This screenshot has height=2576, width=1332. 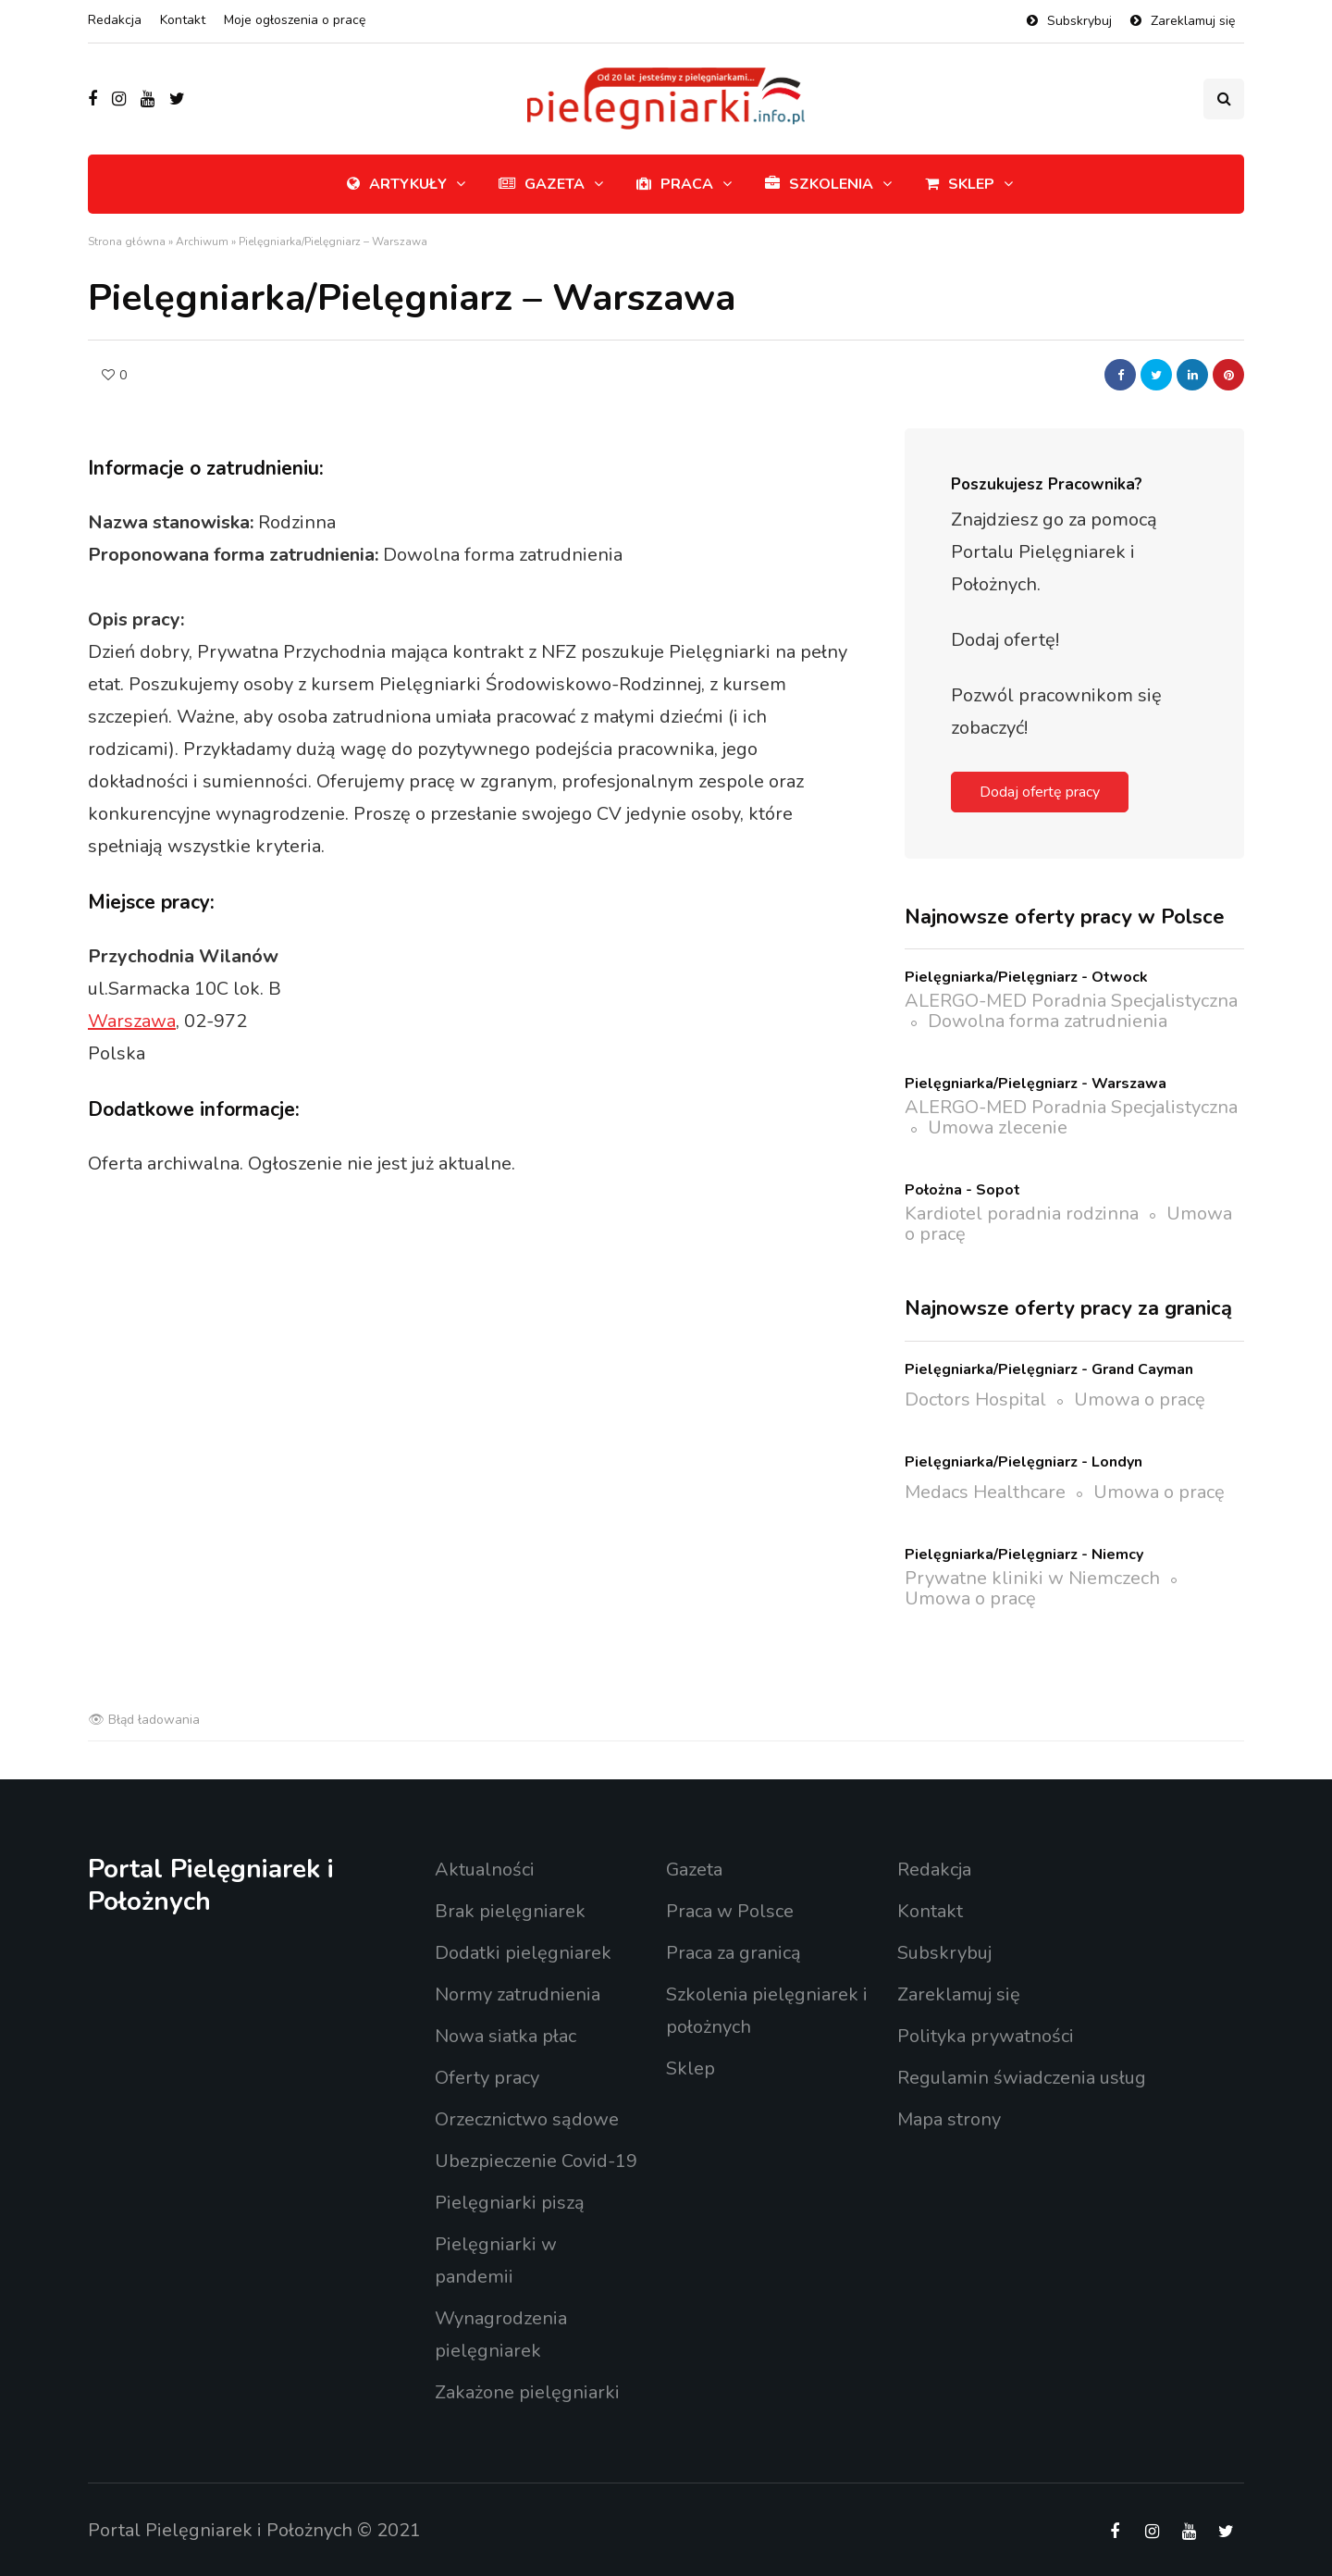 I want to click on Położna - Sopot, so click(x=962, y=1190).